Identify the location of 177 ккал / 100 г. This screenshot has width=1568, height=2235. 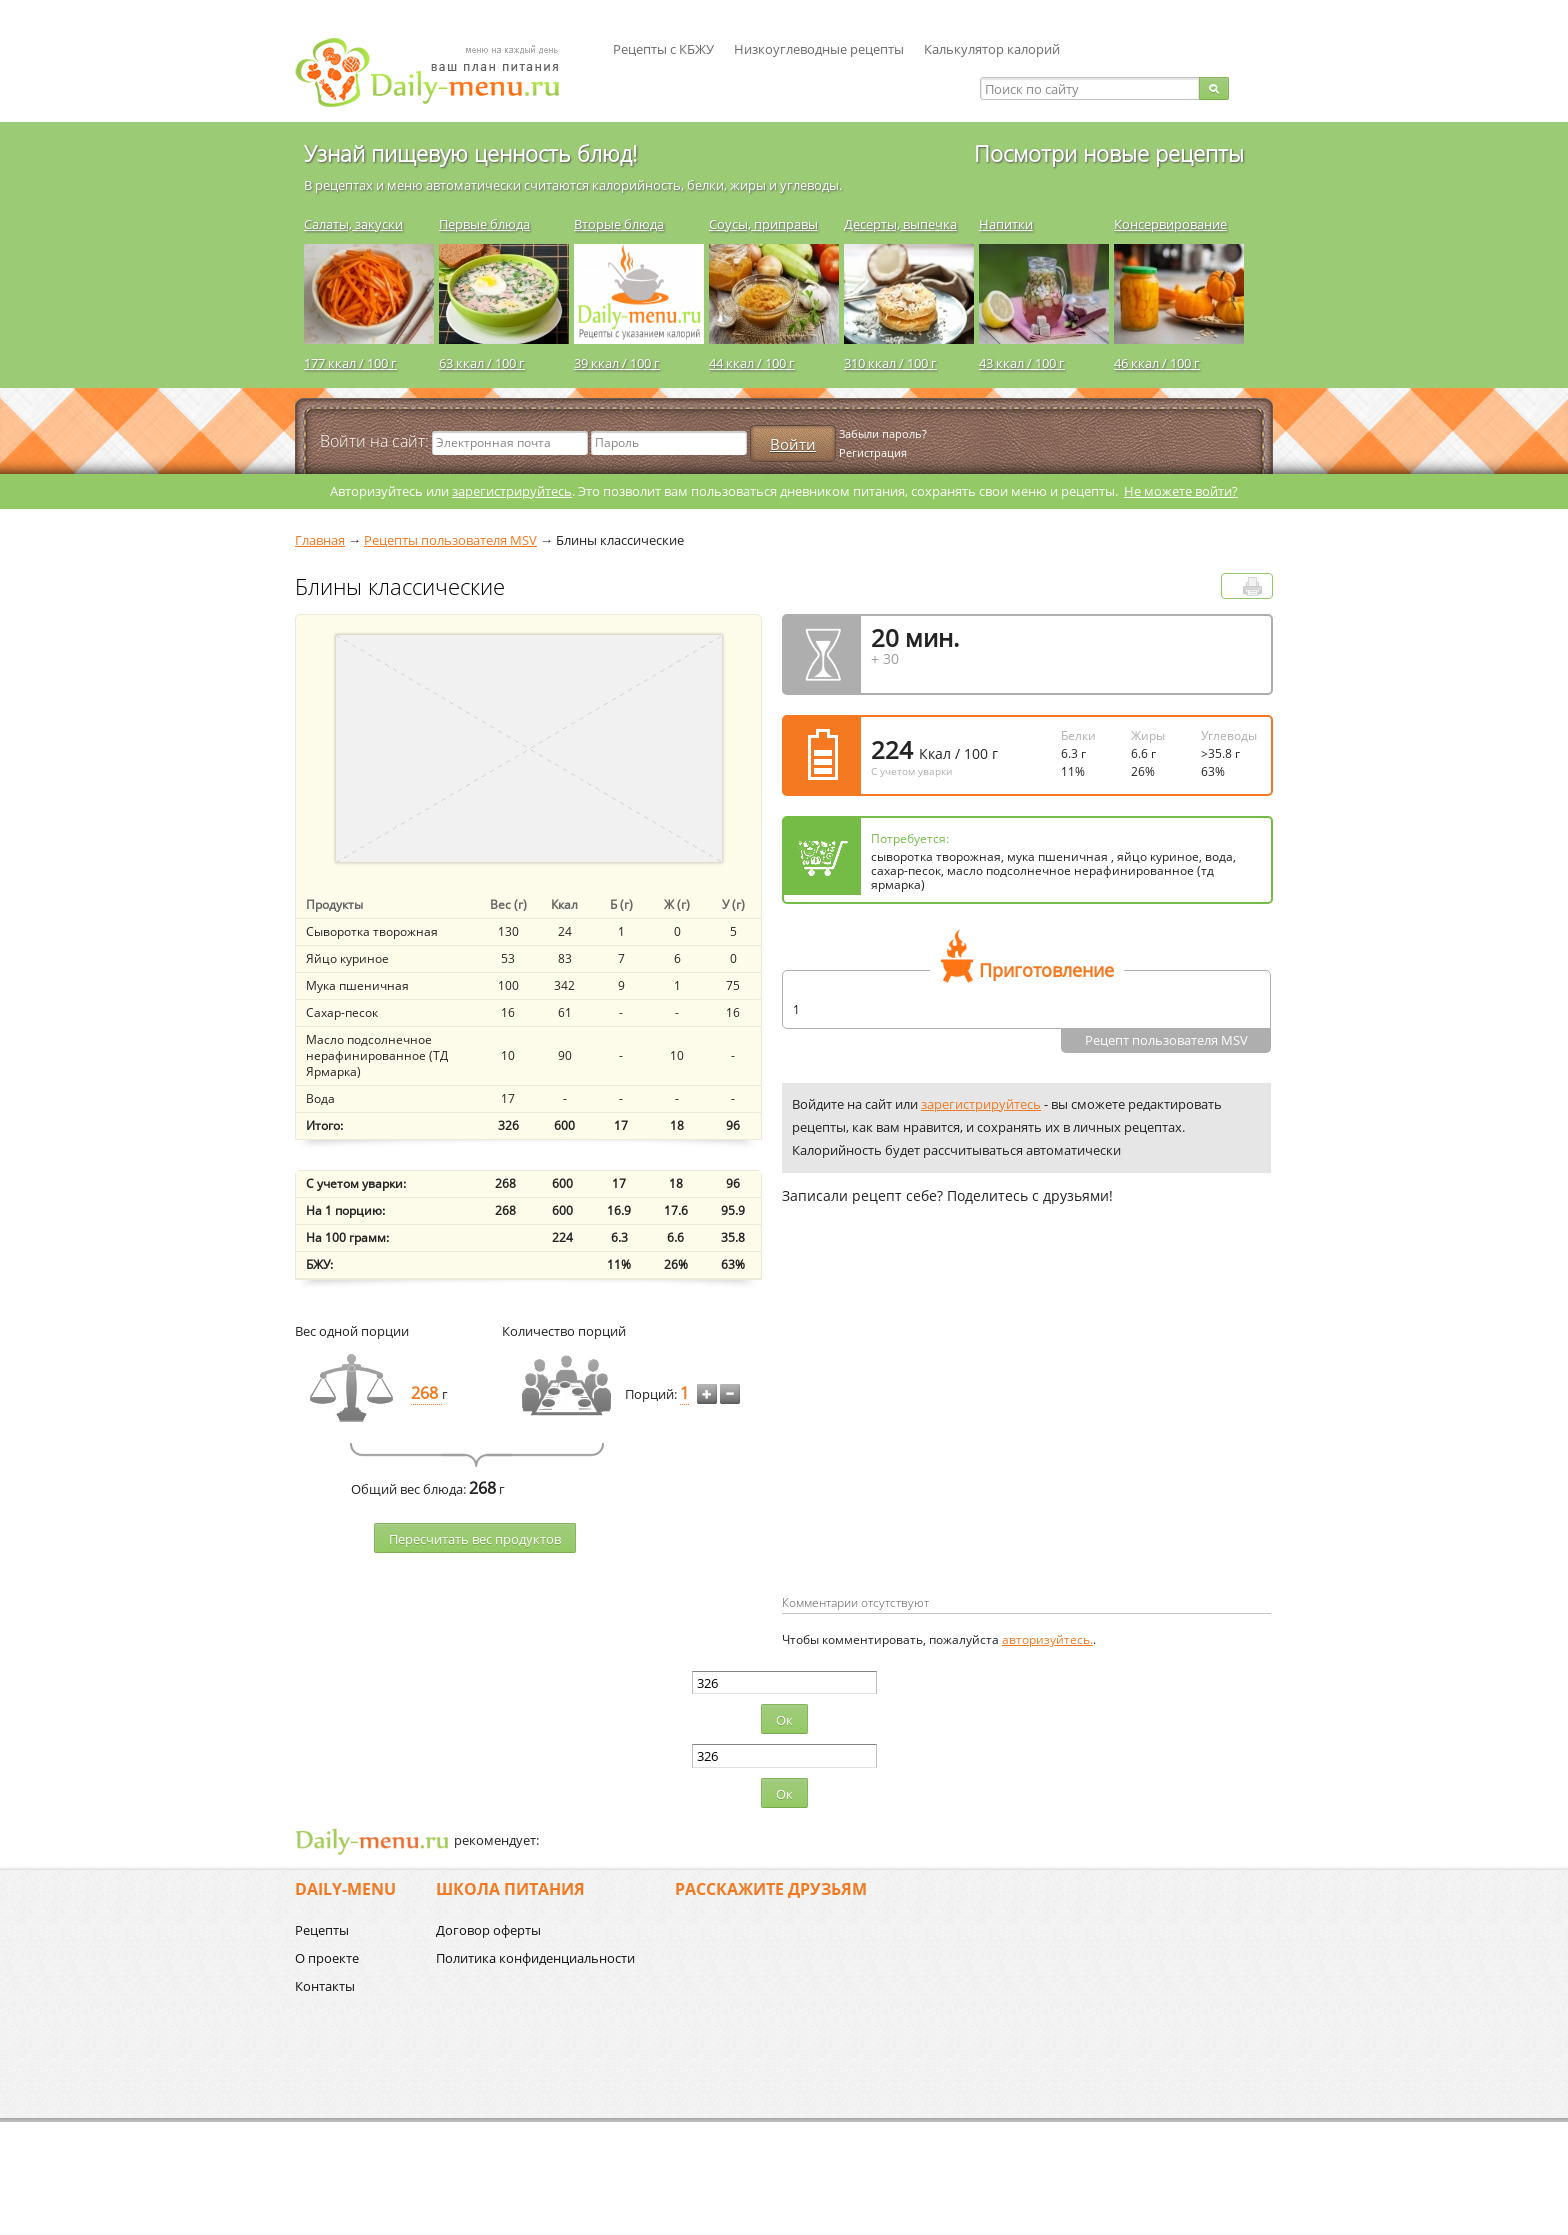
(350, 363).